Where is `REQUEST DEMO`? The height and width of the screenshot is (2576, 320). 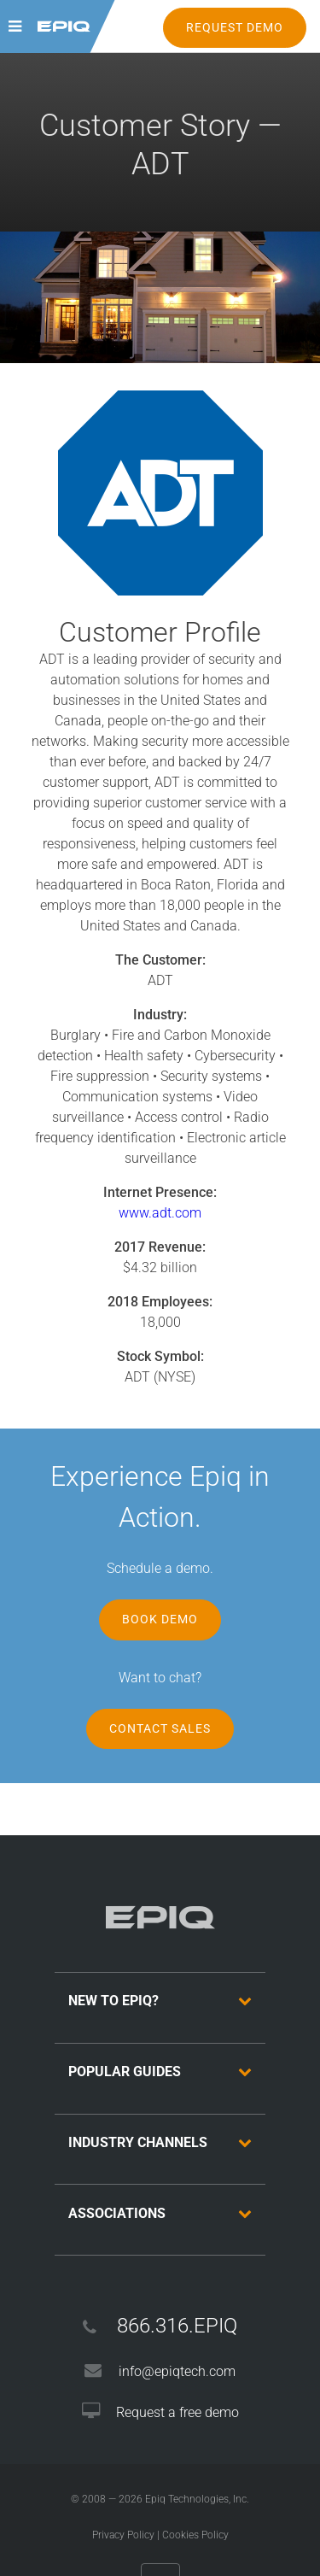 REQUEST DEMO is located at coordinates (234, 27).